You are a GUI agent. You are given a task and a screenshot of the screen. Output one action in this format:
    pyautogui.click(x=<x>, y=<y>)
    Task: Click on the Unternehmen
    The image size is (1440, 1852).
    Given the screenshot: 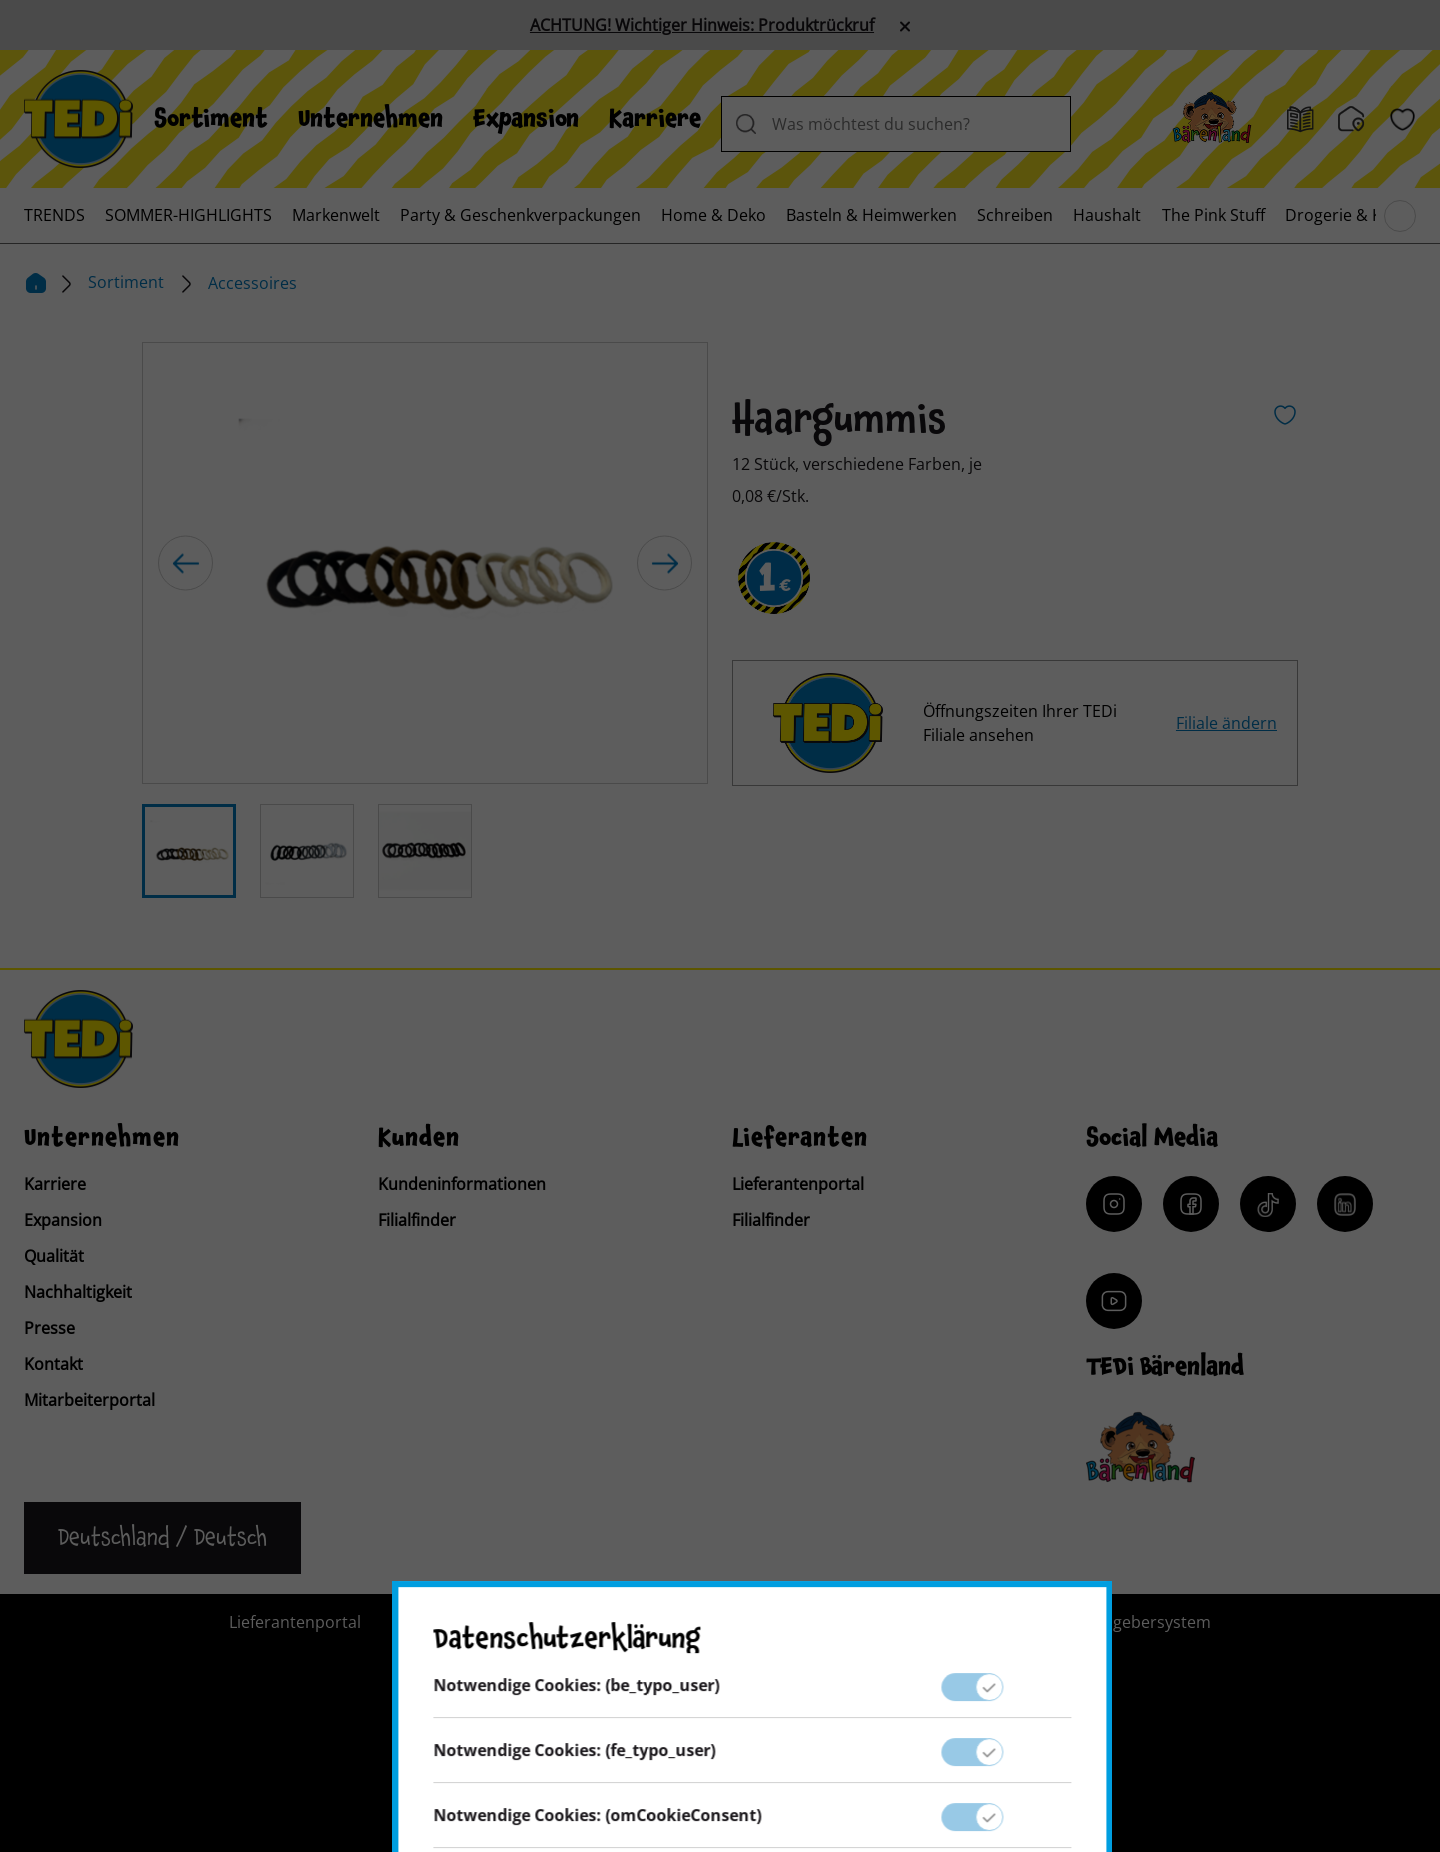 What is the action you would take?
    pyautogui.click(x=370, y=119)
    